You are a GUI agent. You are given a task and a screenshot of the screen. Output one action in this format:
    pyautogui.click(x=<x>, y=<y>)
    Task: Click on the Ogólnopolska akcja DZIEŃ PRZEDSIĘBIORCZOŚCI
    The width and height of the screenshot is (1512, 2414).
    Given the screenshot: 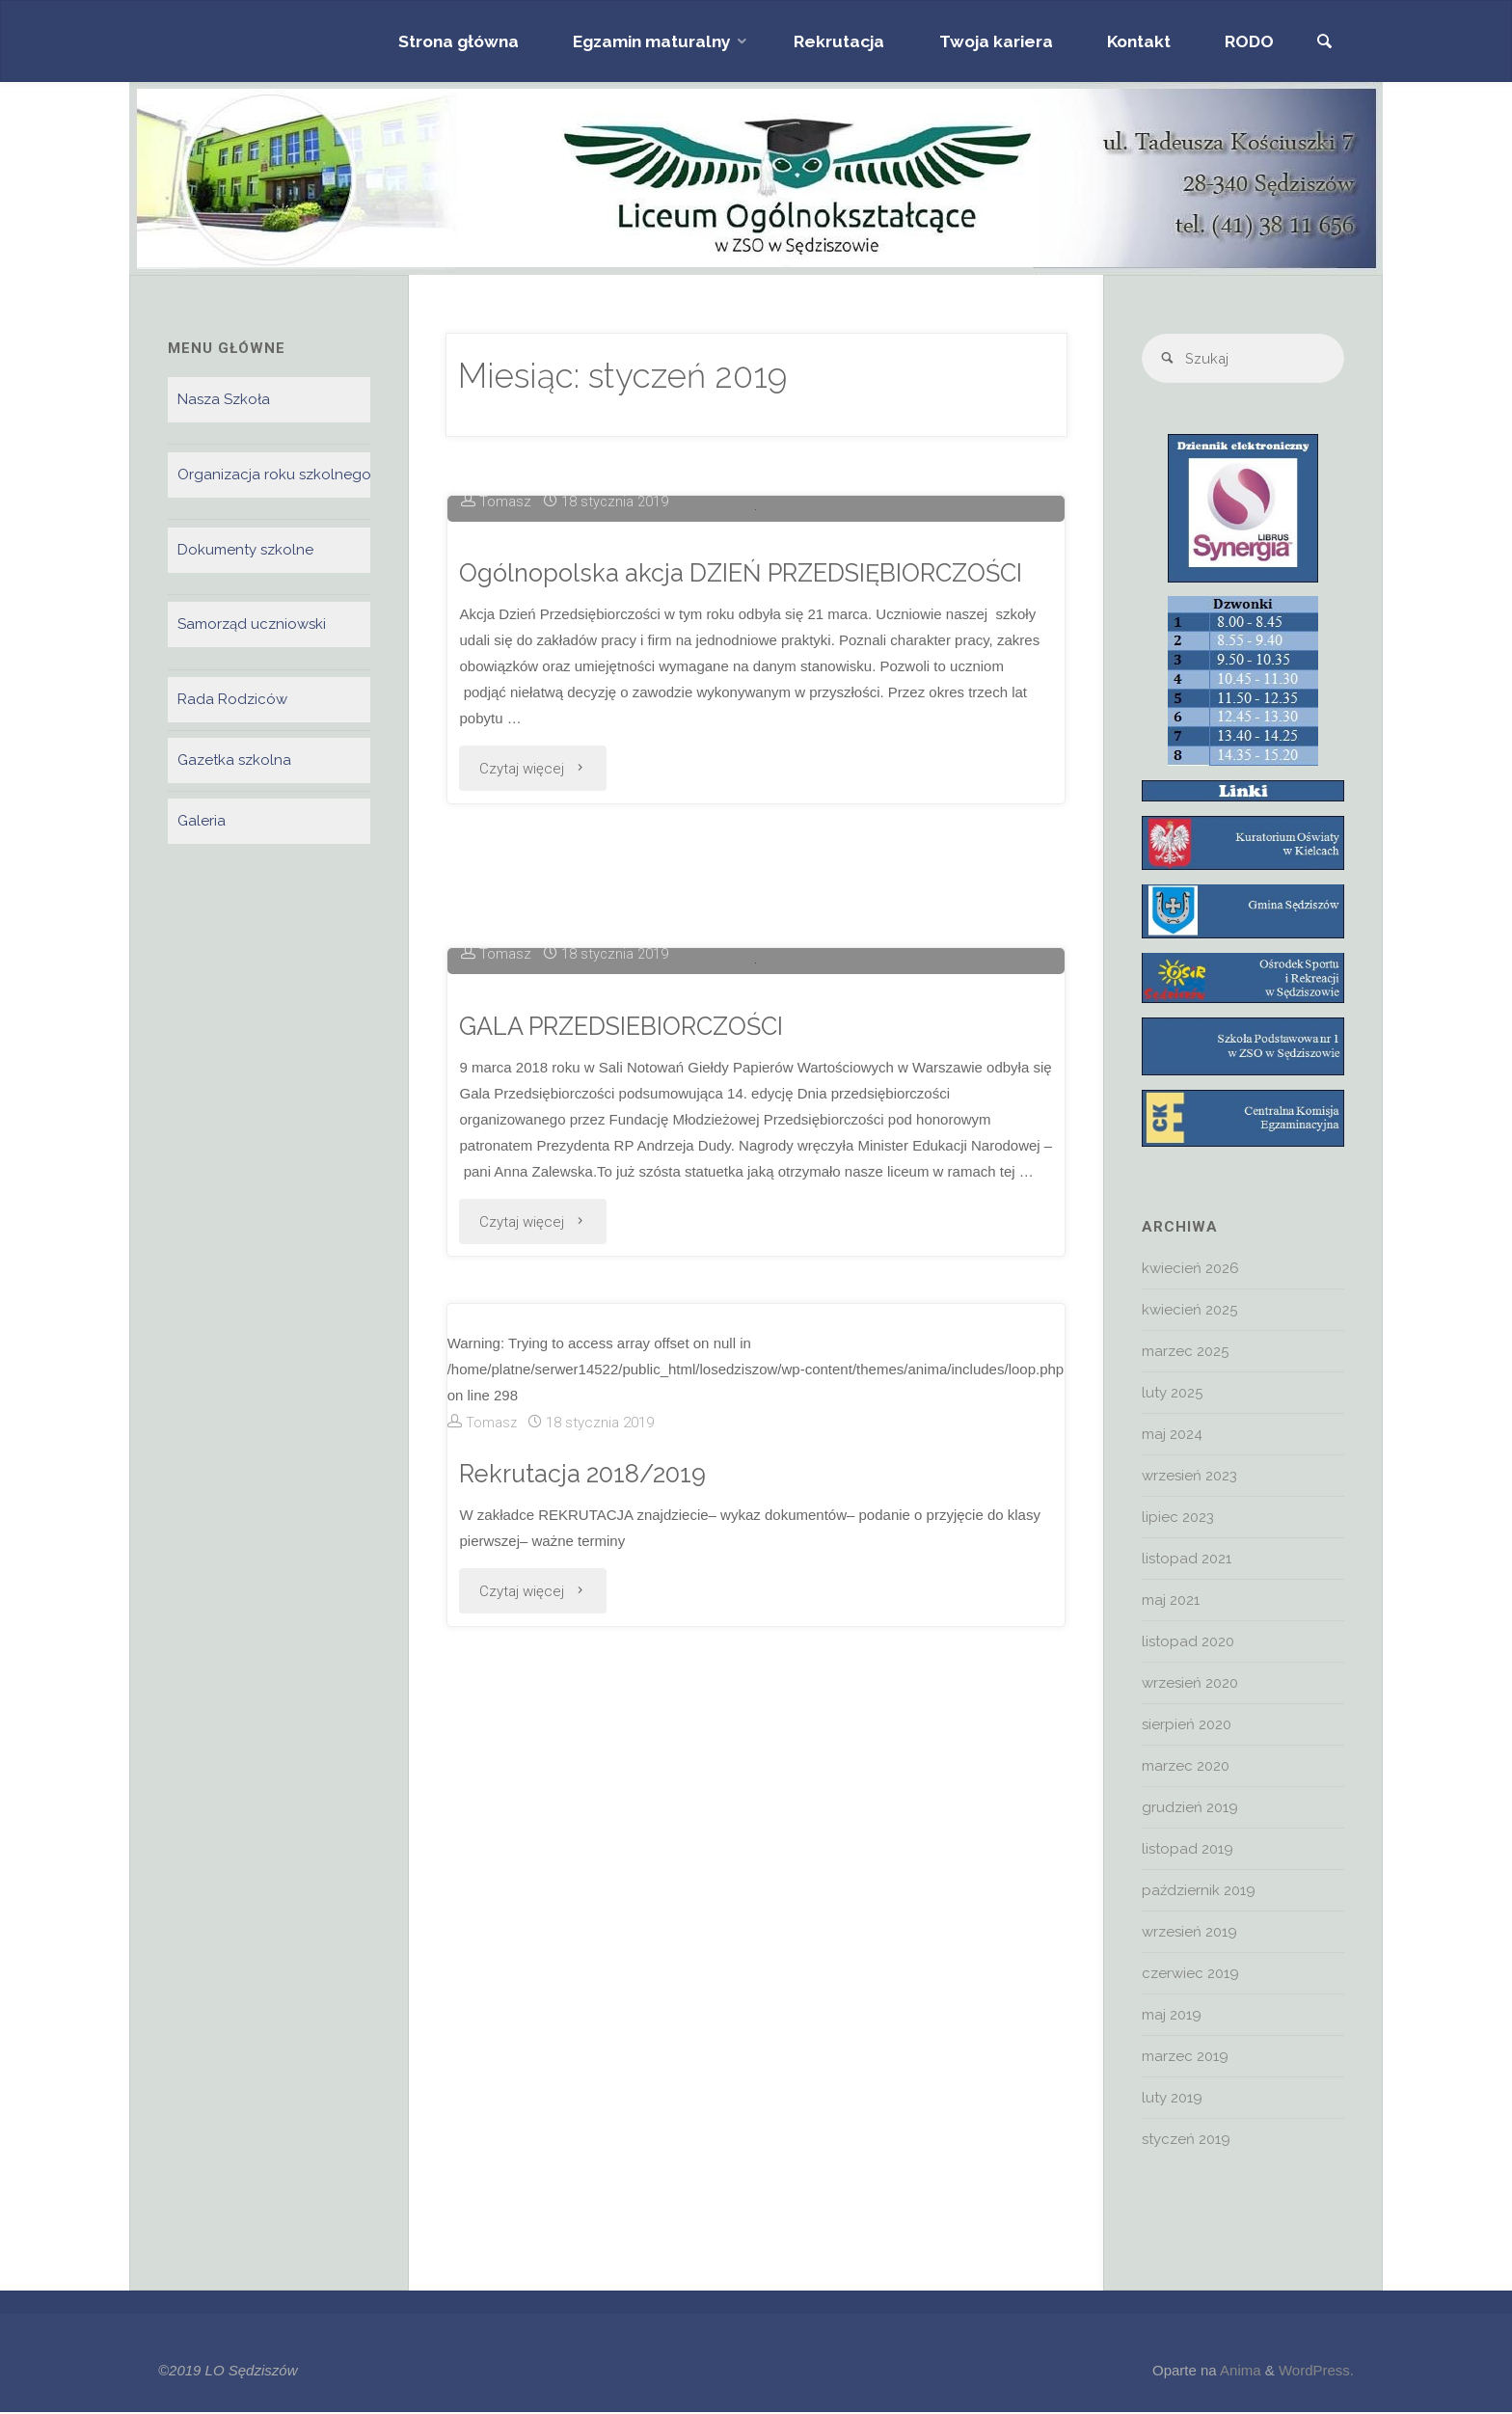 What is the action you would take?
    pyautogui.click(x=751, y=884)
    